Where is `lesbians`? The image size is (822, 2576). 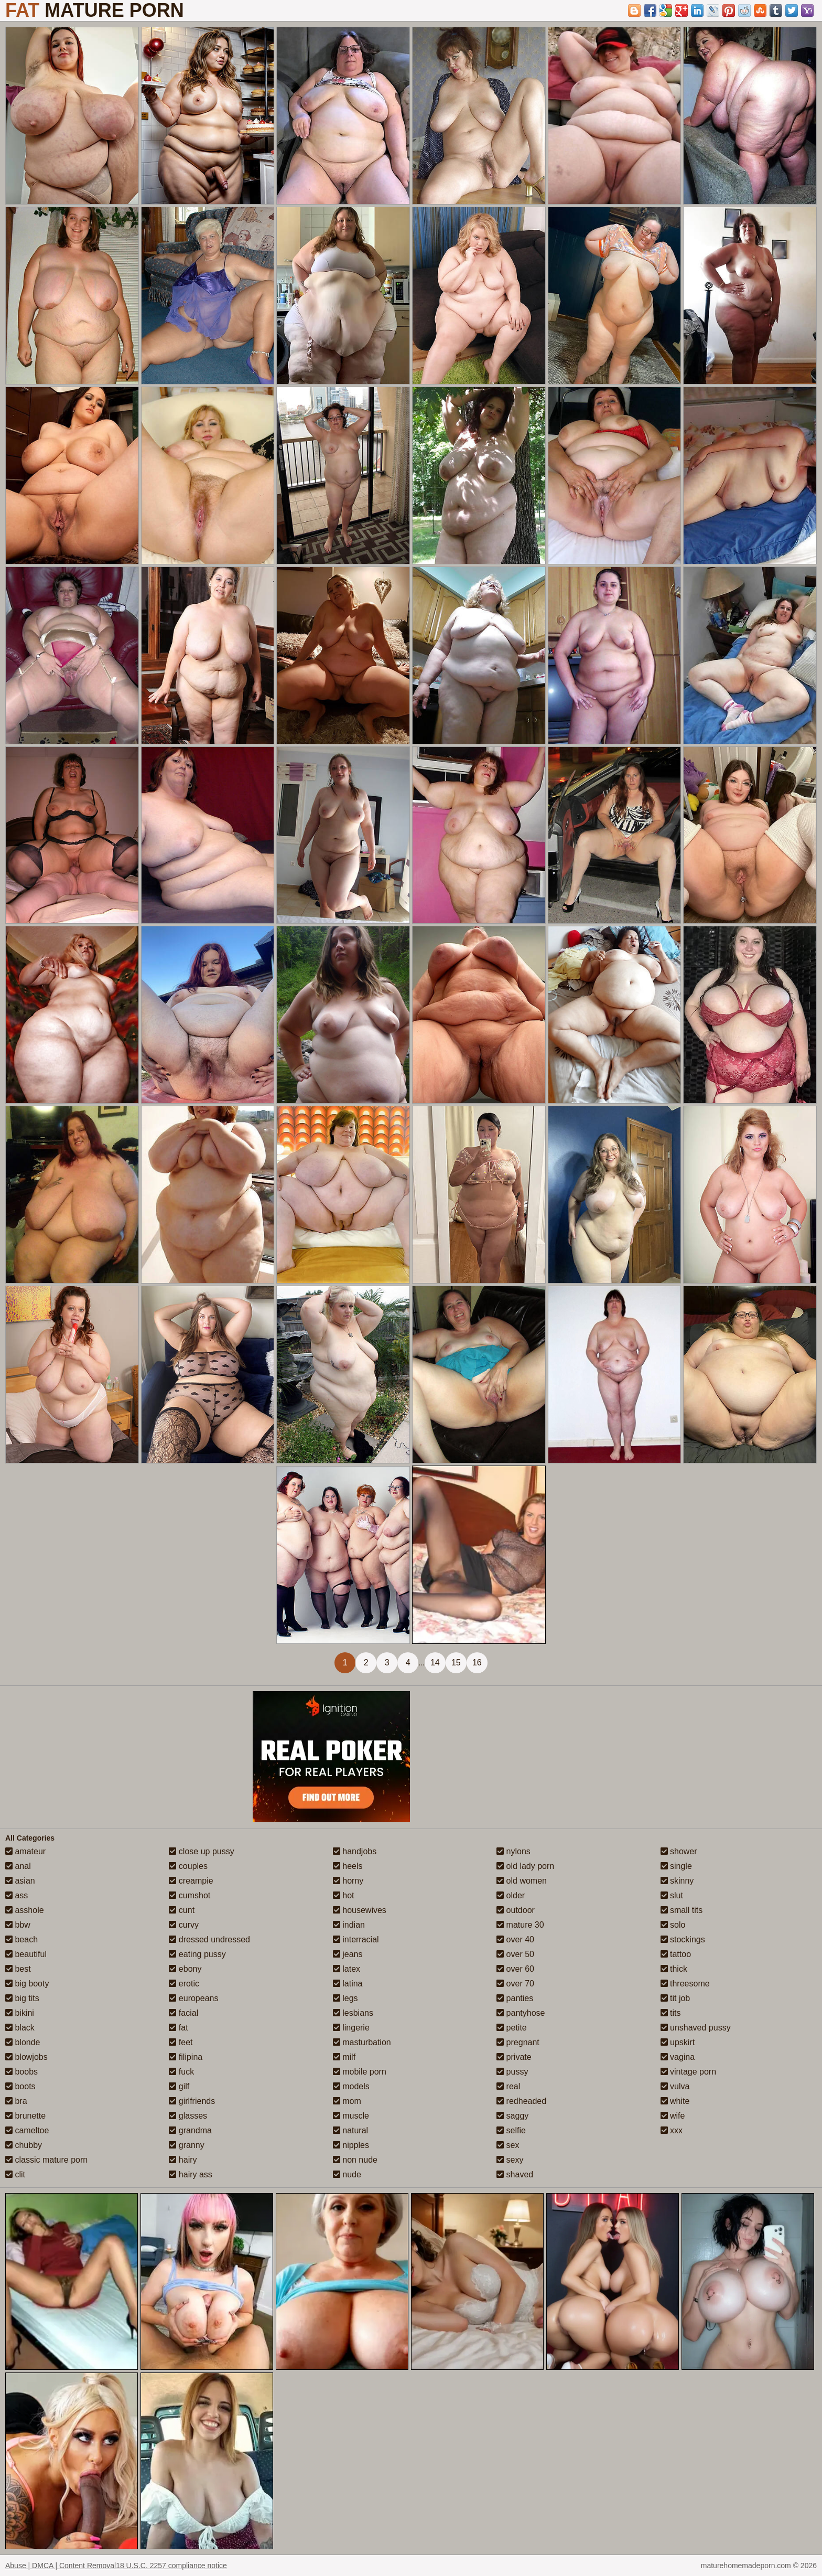
lesbians is located at coordinates (353, 2012).